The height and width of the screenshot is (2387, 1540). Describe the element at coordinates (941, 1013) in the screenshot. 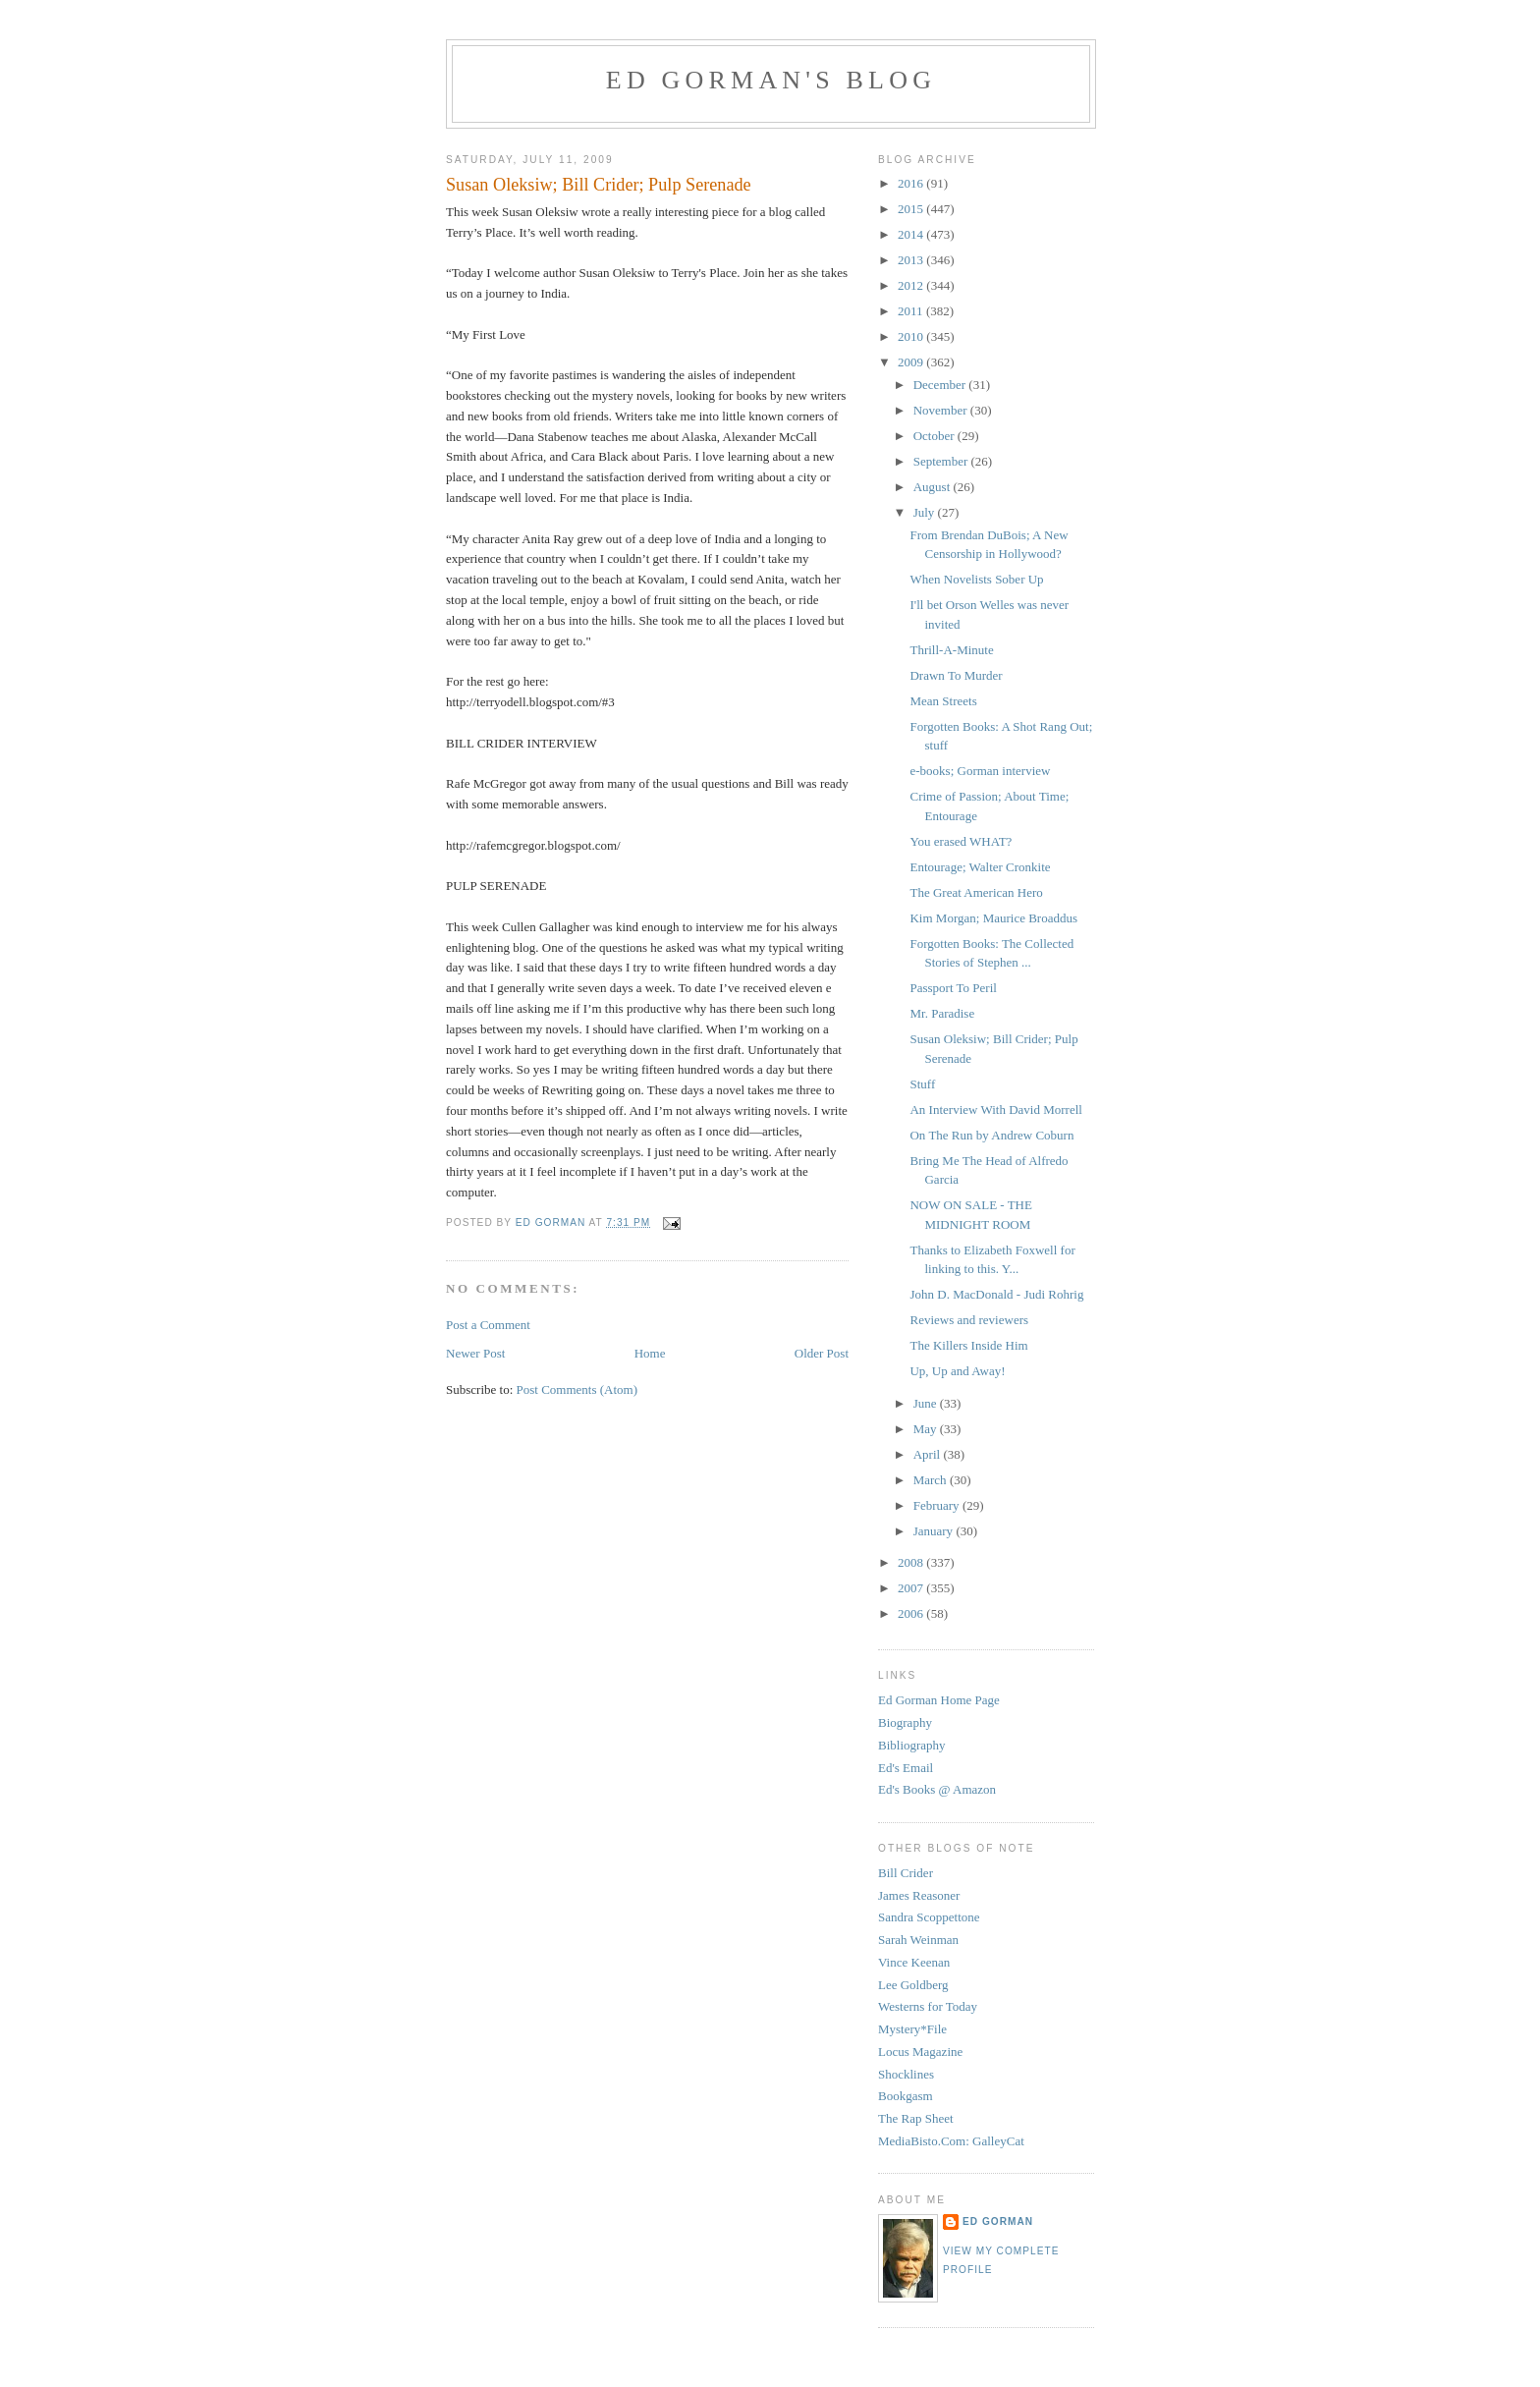

I see `Mr. Paradise` at that location.